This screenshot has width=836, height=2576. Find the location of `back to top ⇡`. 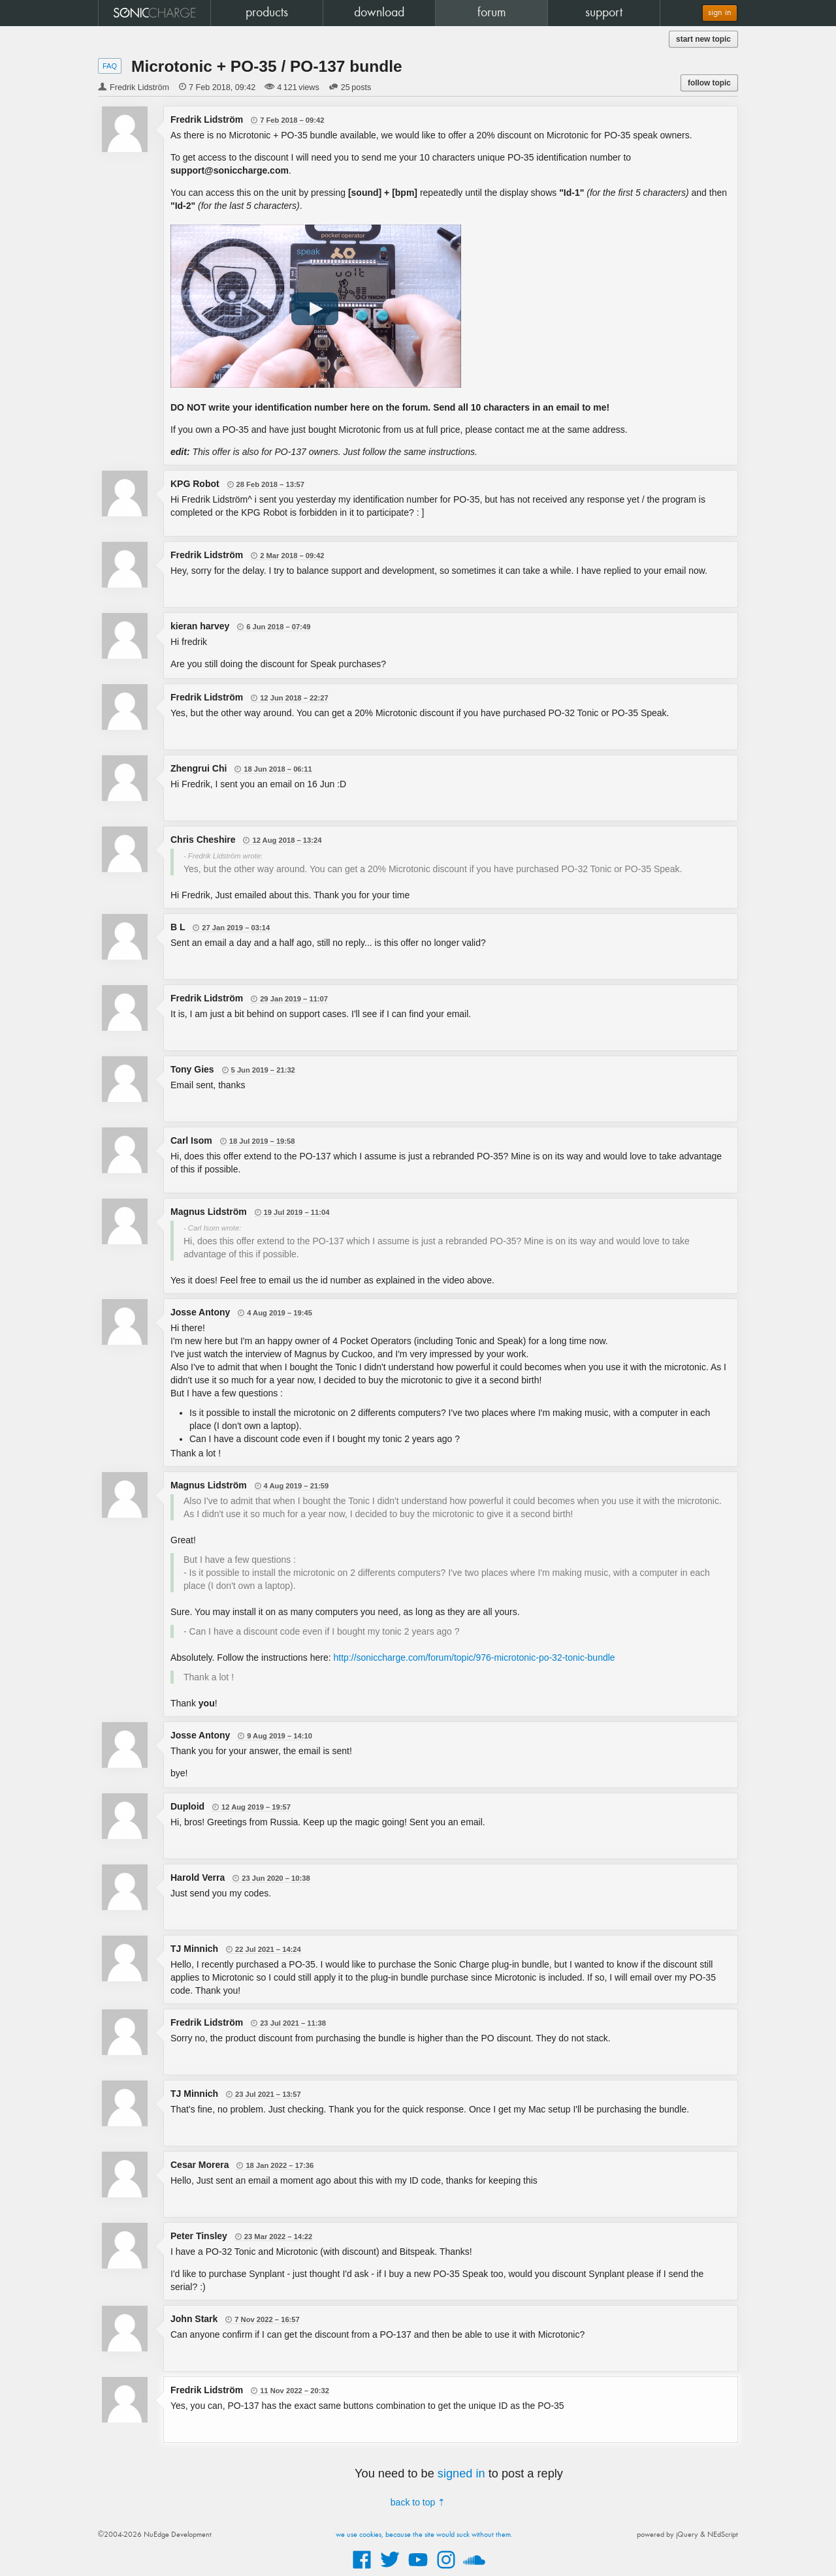

back to top ⇡ is located at coordinates (418, 2502).